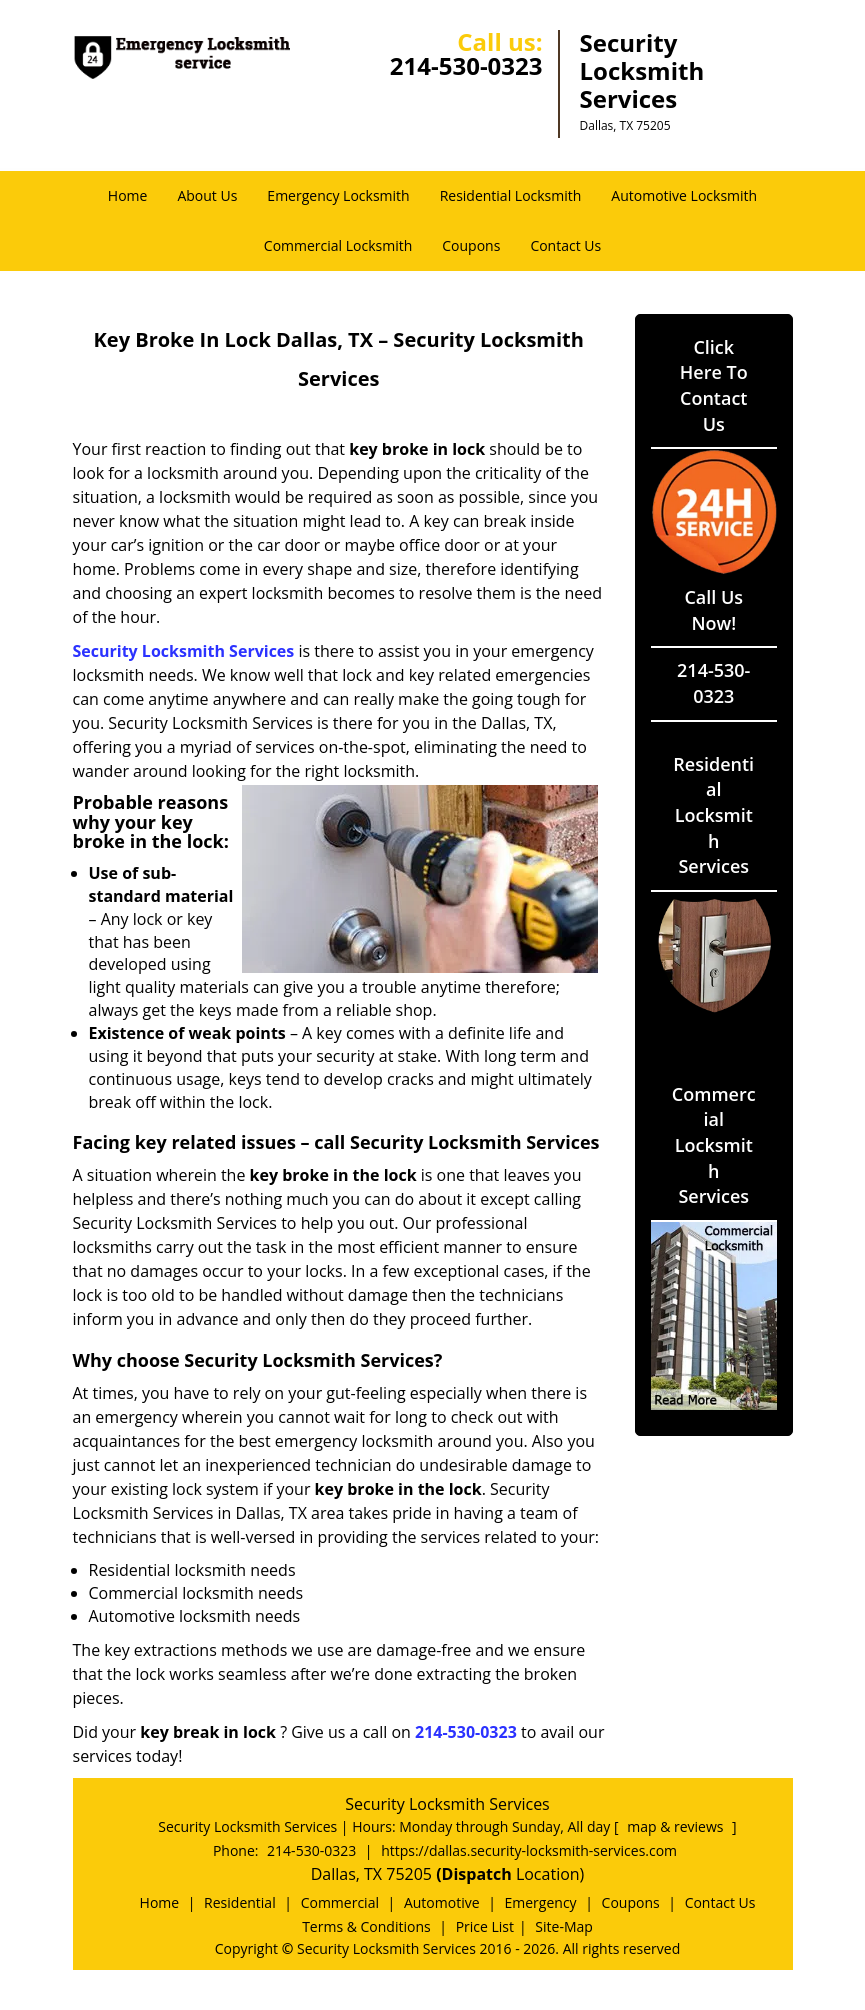  I want to click on Emergency, so click(541, 1902).